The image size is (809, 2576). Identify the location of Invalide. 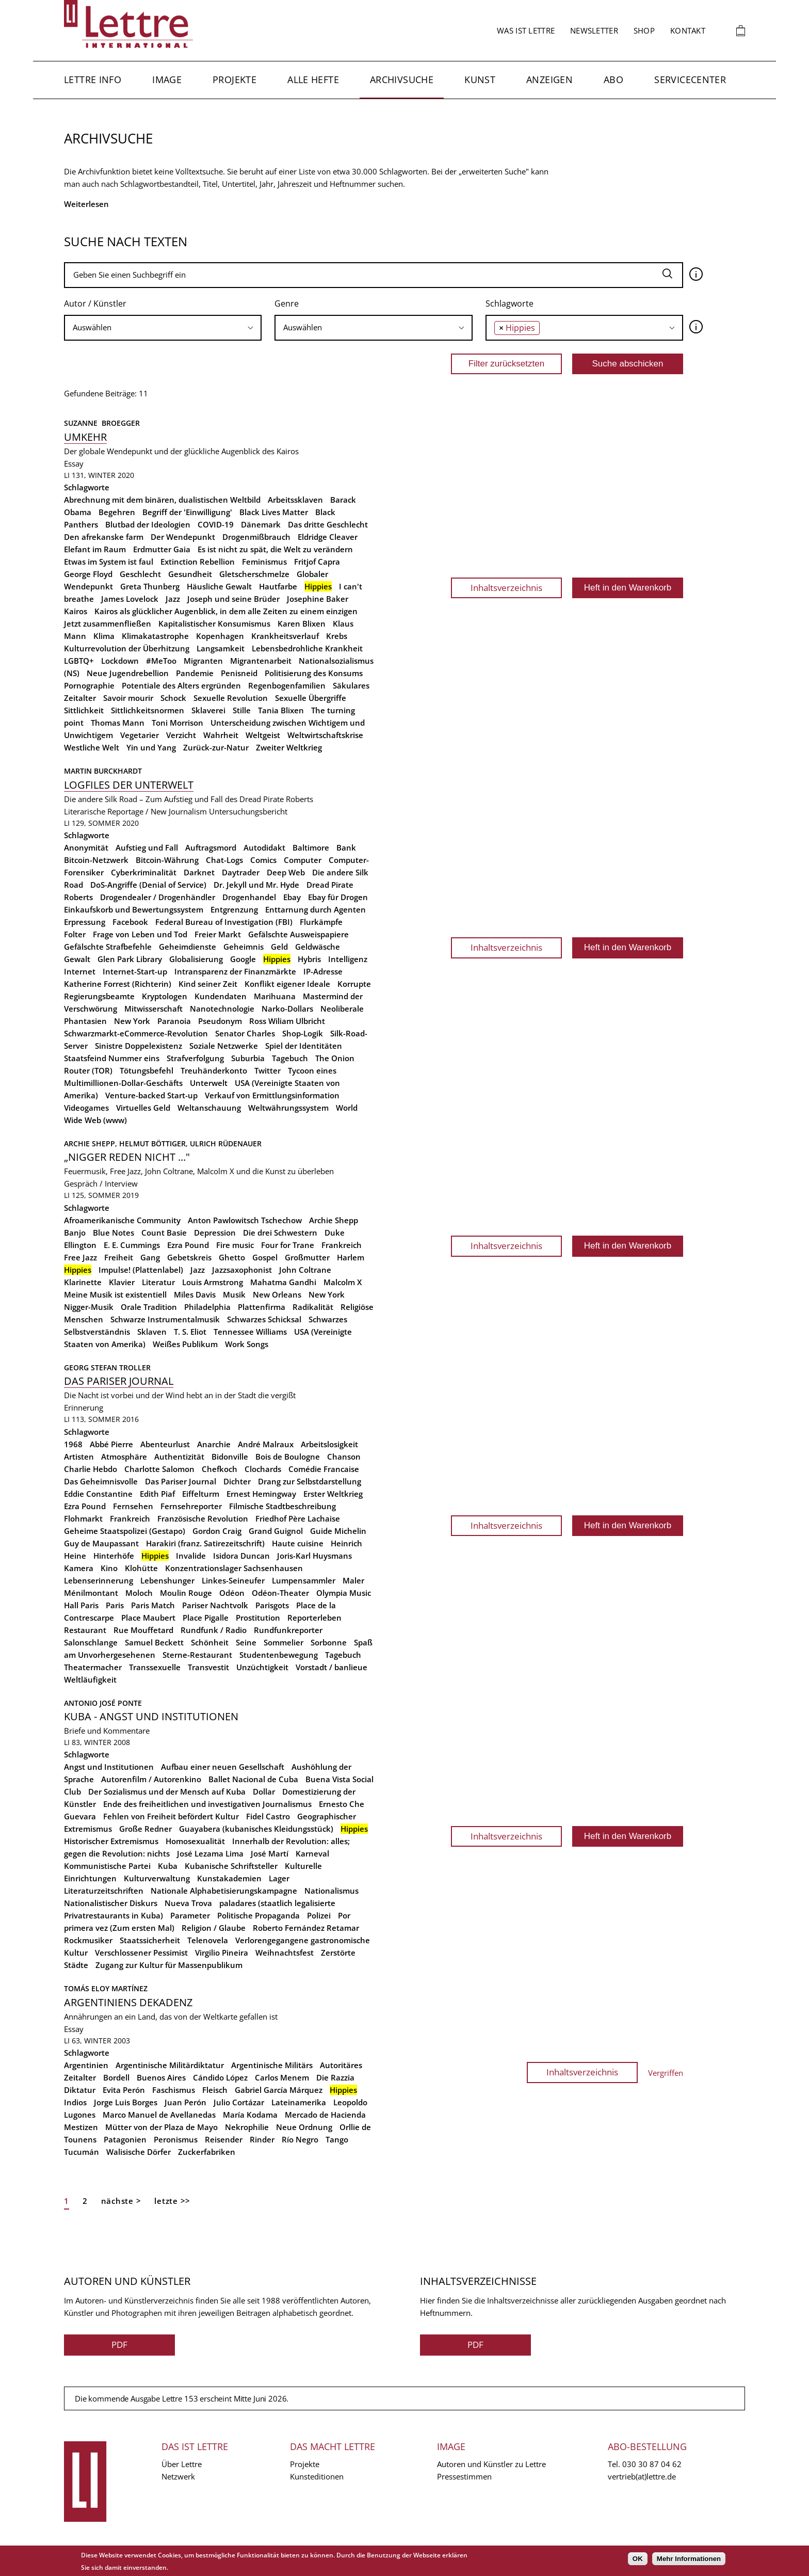
(191, 1555).